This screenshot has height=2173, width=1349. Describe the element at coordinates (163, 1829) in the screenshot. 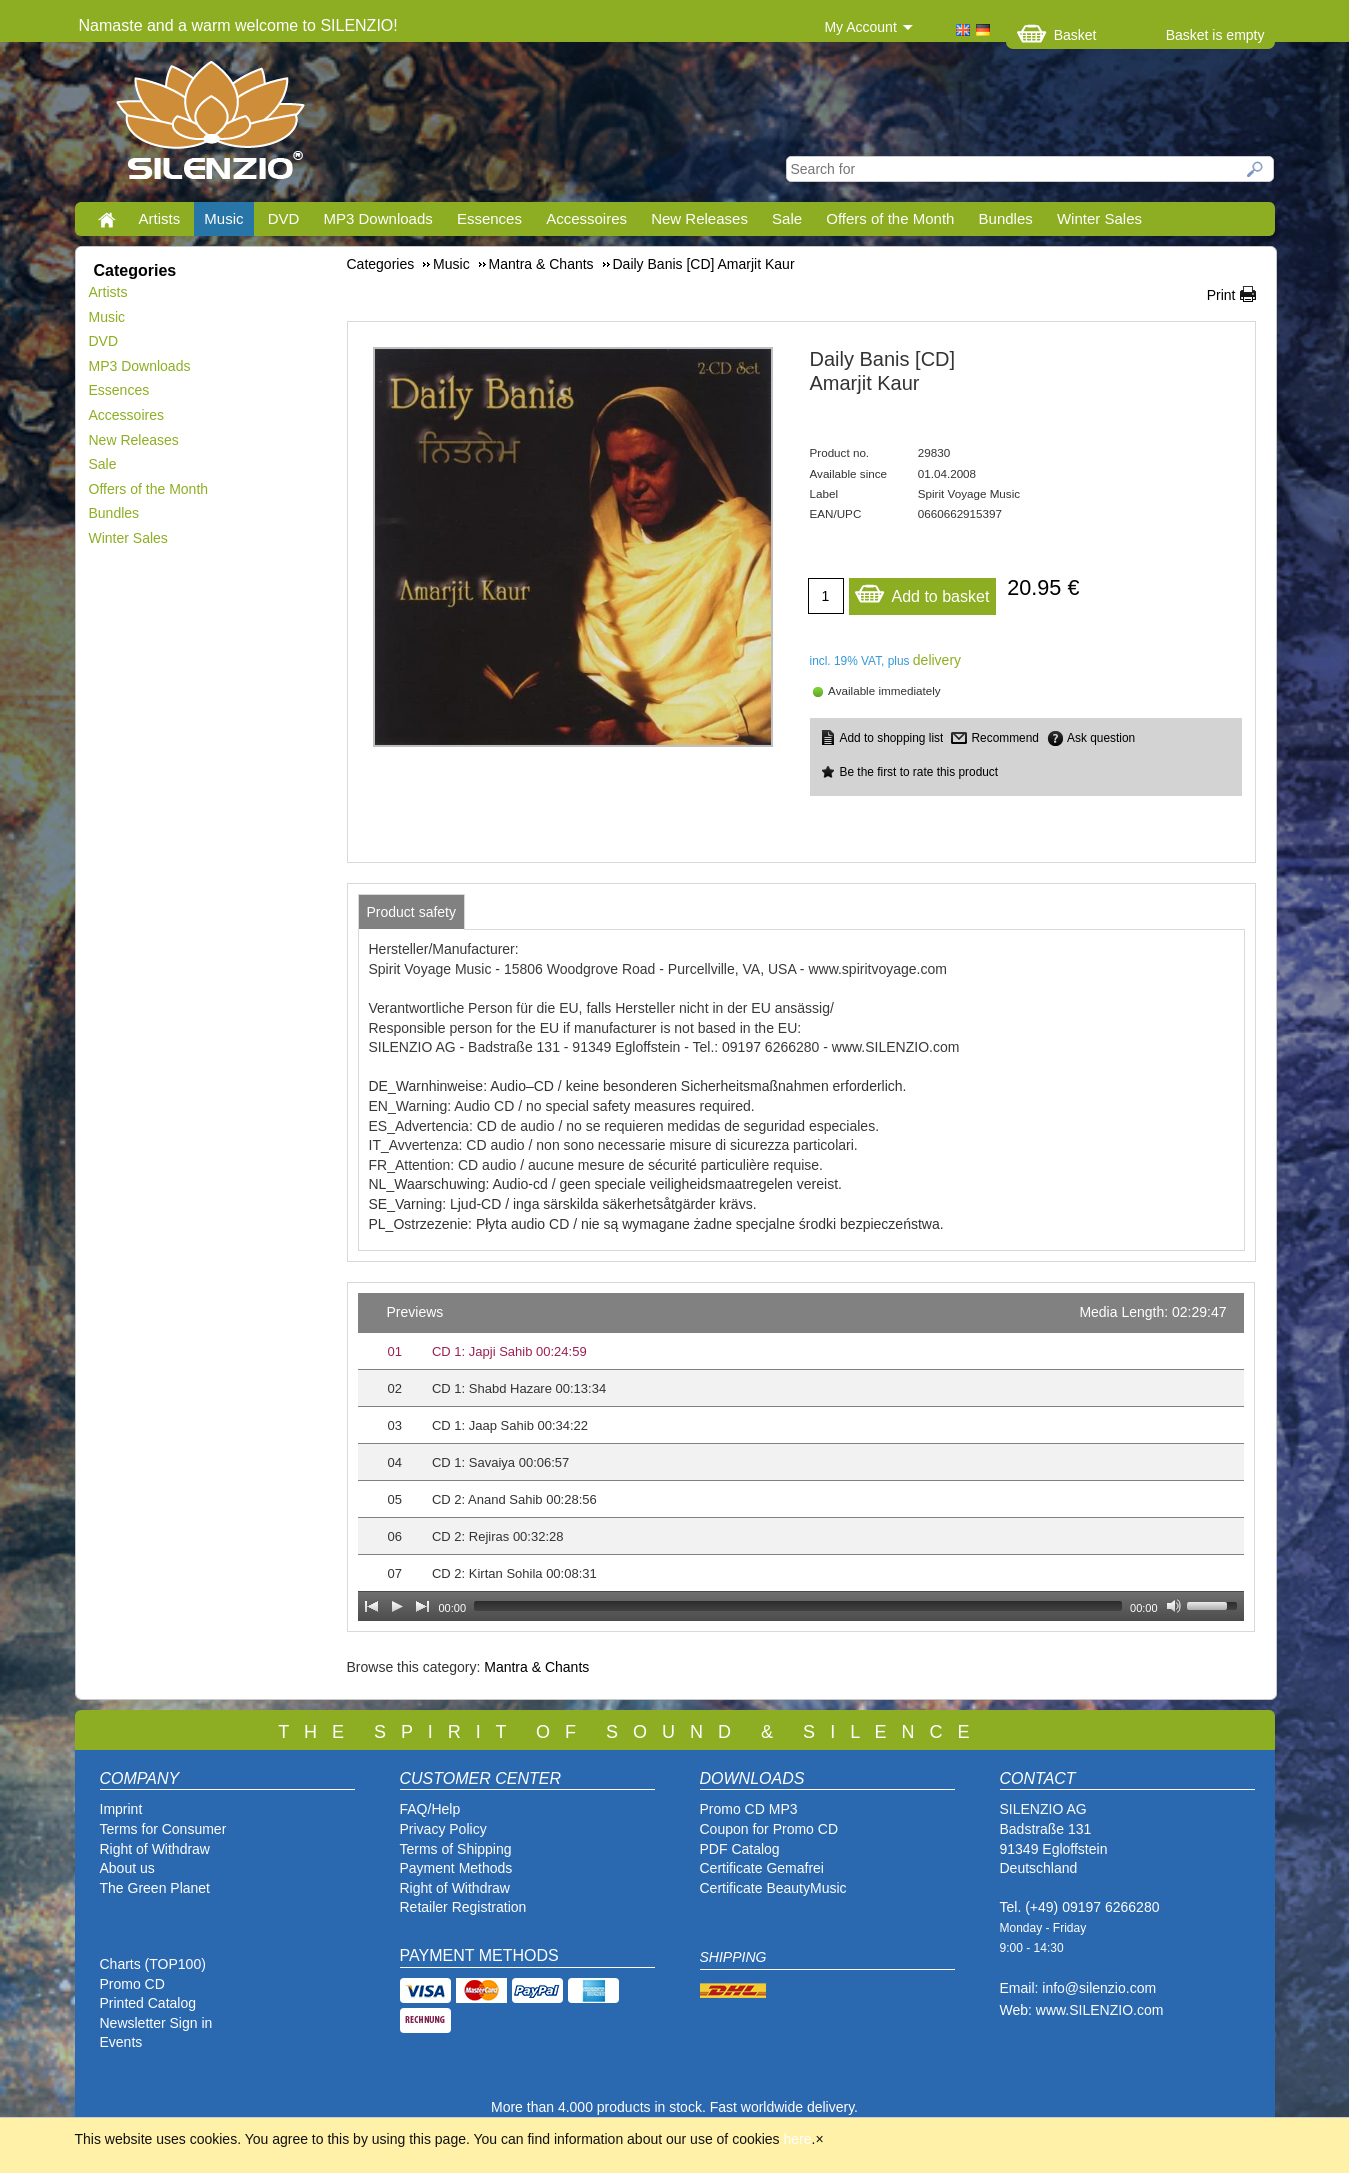

I see `Terms for Consumer` at that location.